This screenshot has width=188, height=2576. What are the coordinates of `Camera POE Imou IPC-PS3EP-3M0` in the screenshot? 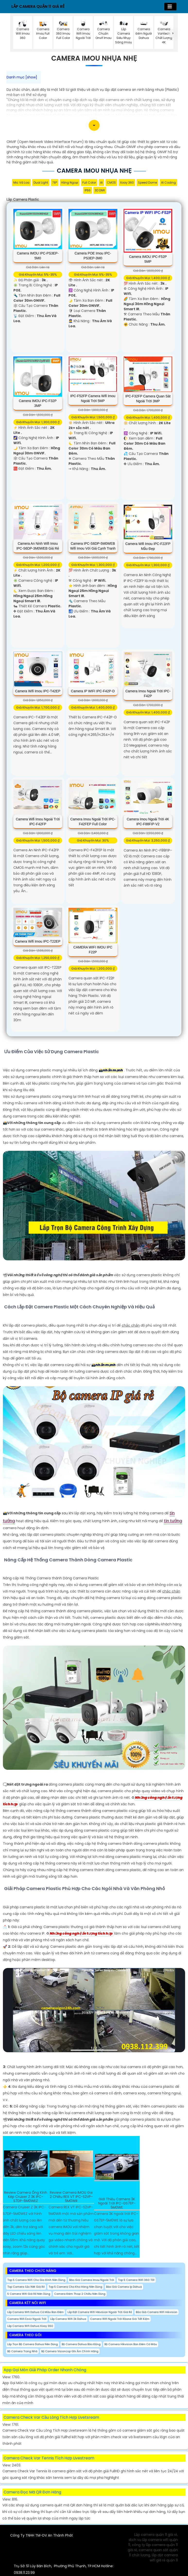 It's located at (93, 255).